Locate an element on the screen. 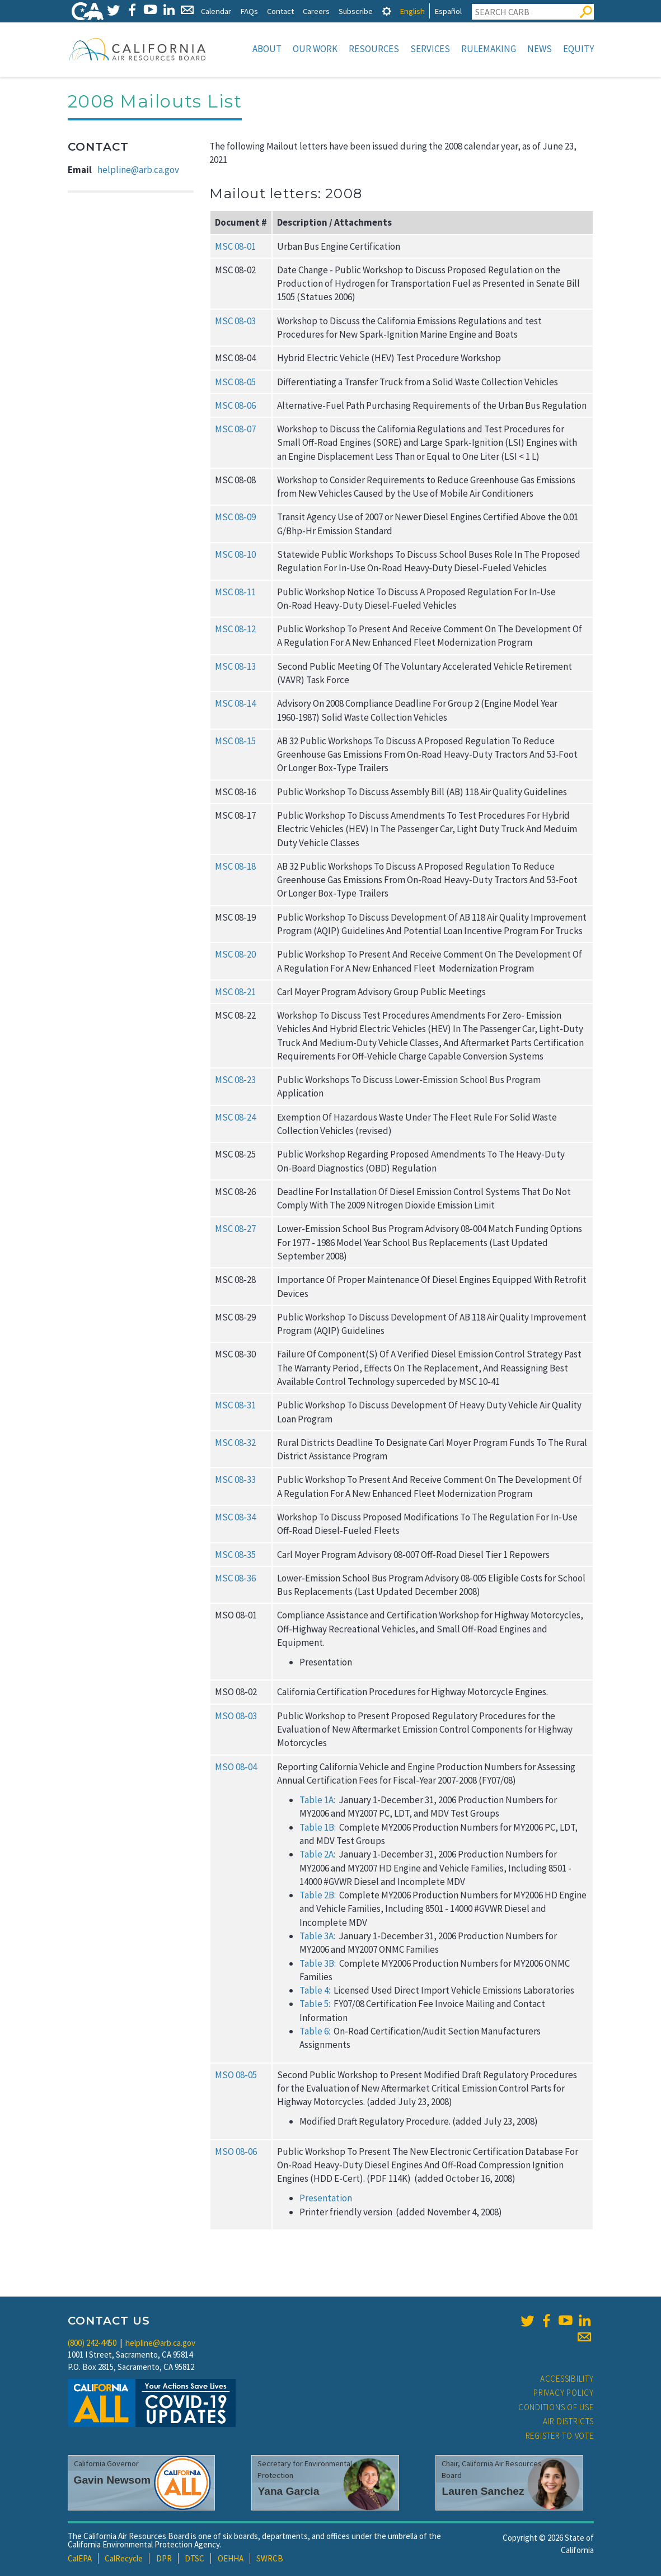 Image resolution: width=661 pixels, height=2576 pixels. Air Districts is located at coordinates (568, 2421).